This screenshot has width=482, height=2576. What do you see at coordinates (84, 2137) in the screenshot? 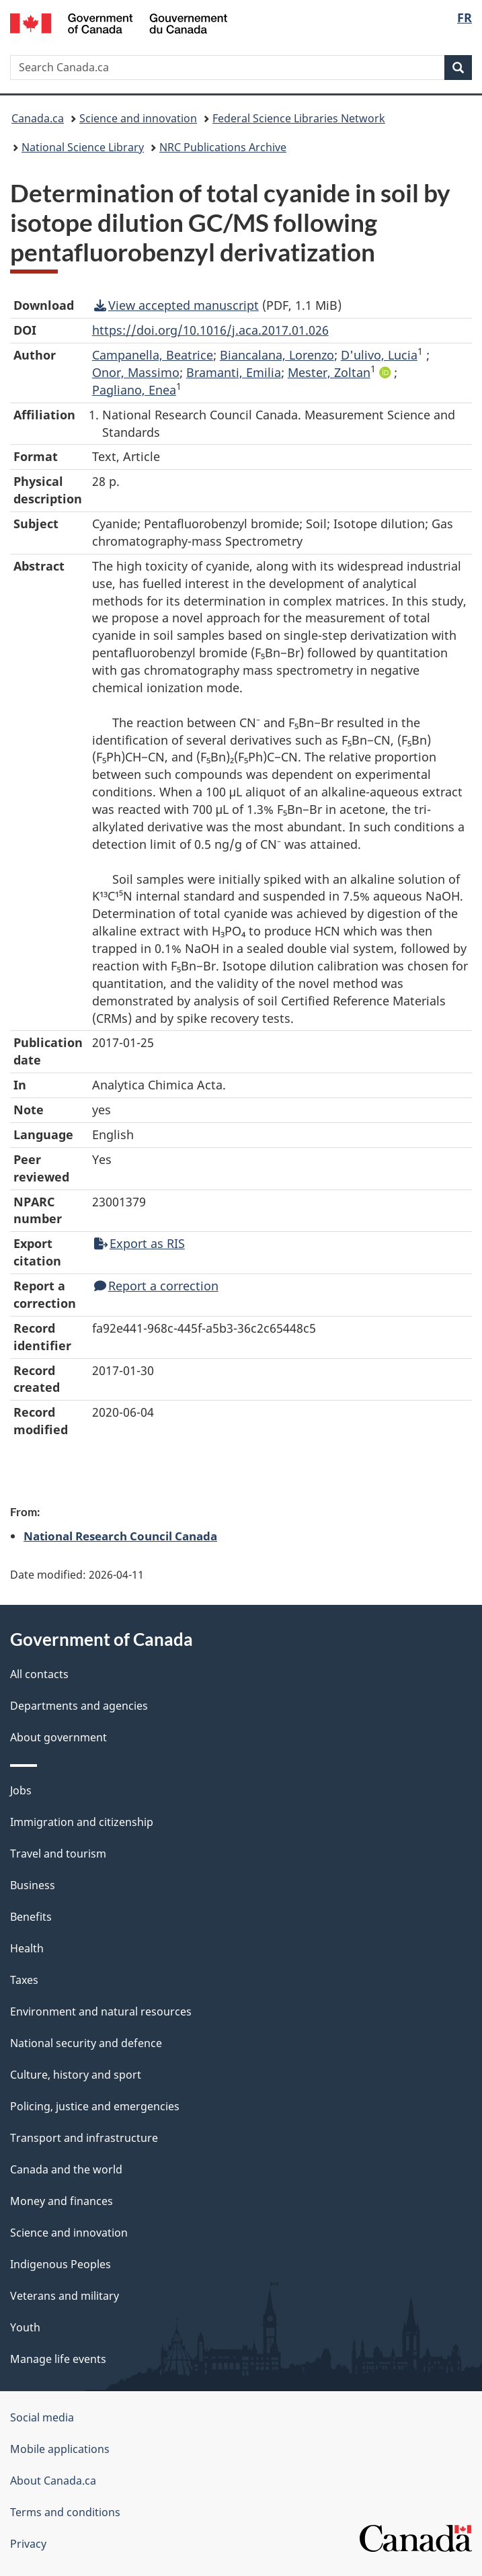
I see `Transport and infrastructure` at bounding box center [84, 2137].